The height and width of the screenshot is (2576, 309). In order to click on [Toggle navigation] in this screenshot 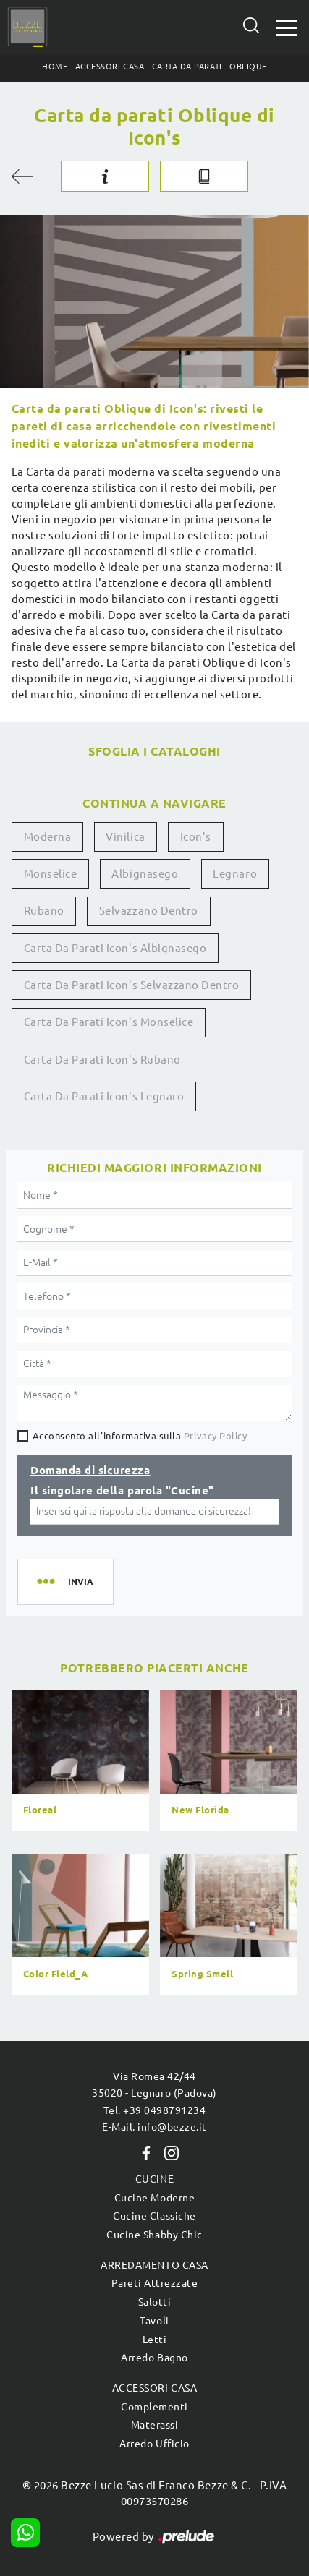, I will do `click(286, 26)`.